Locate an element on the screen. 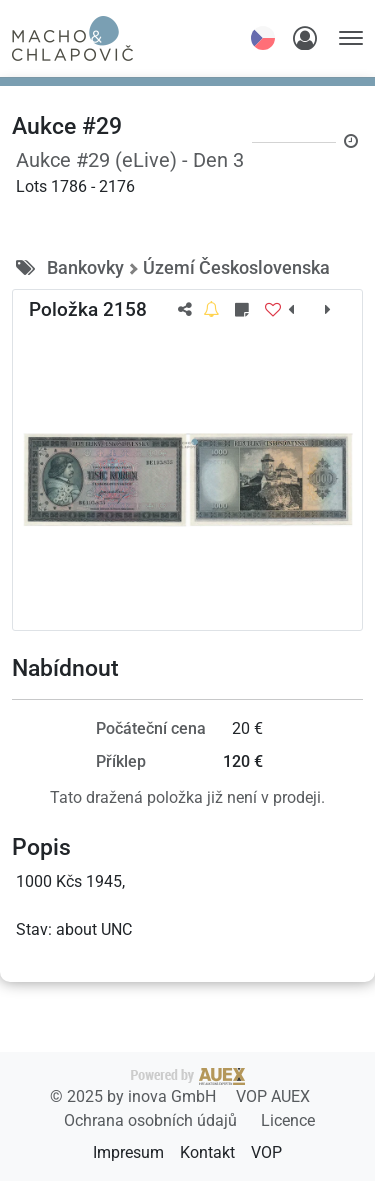 This screenshot has height=1181, width=375. VOP is located at coordinates (266, 1152).